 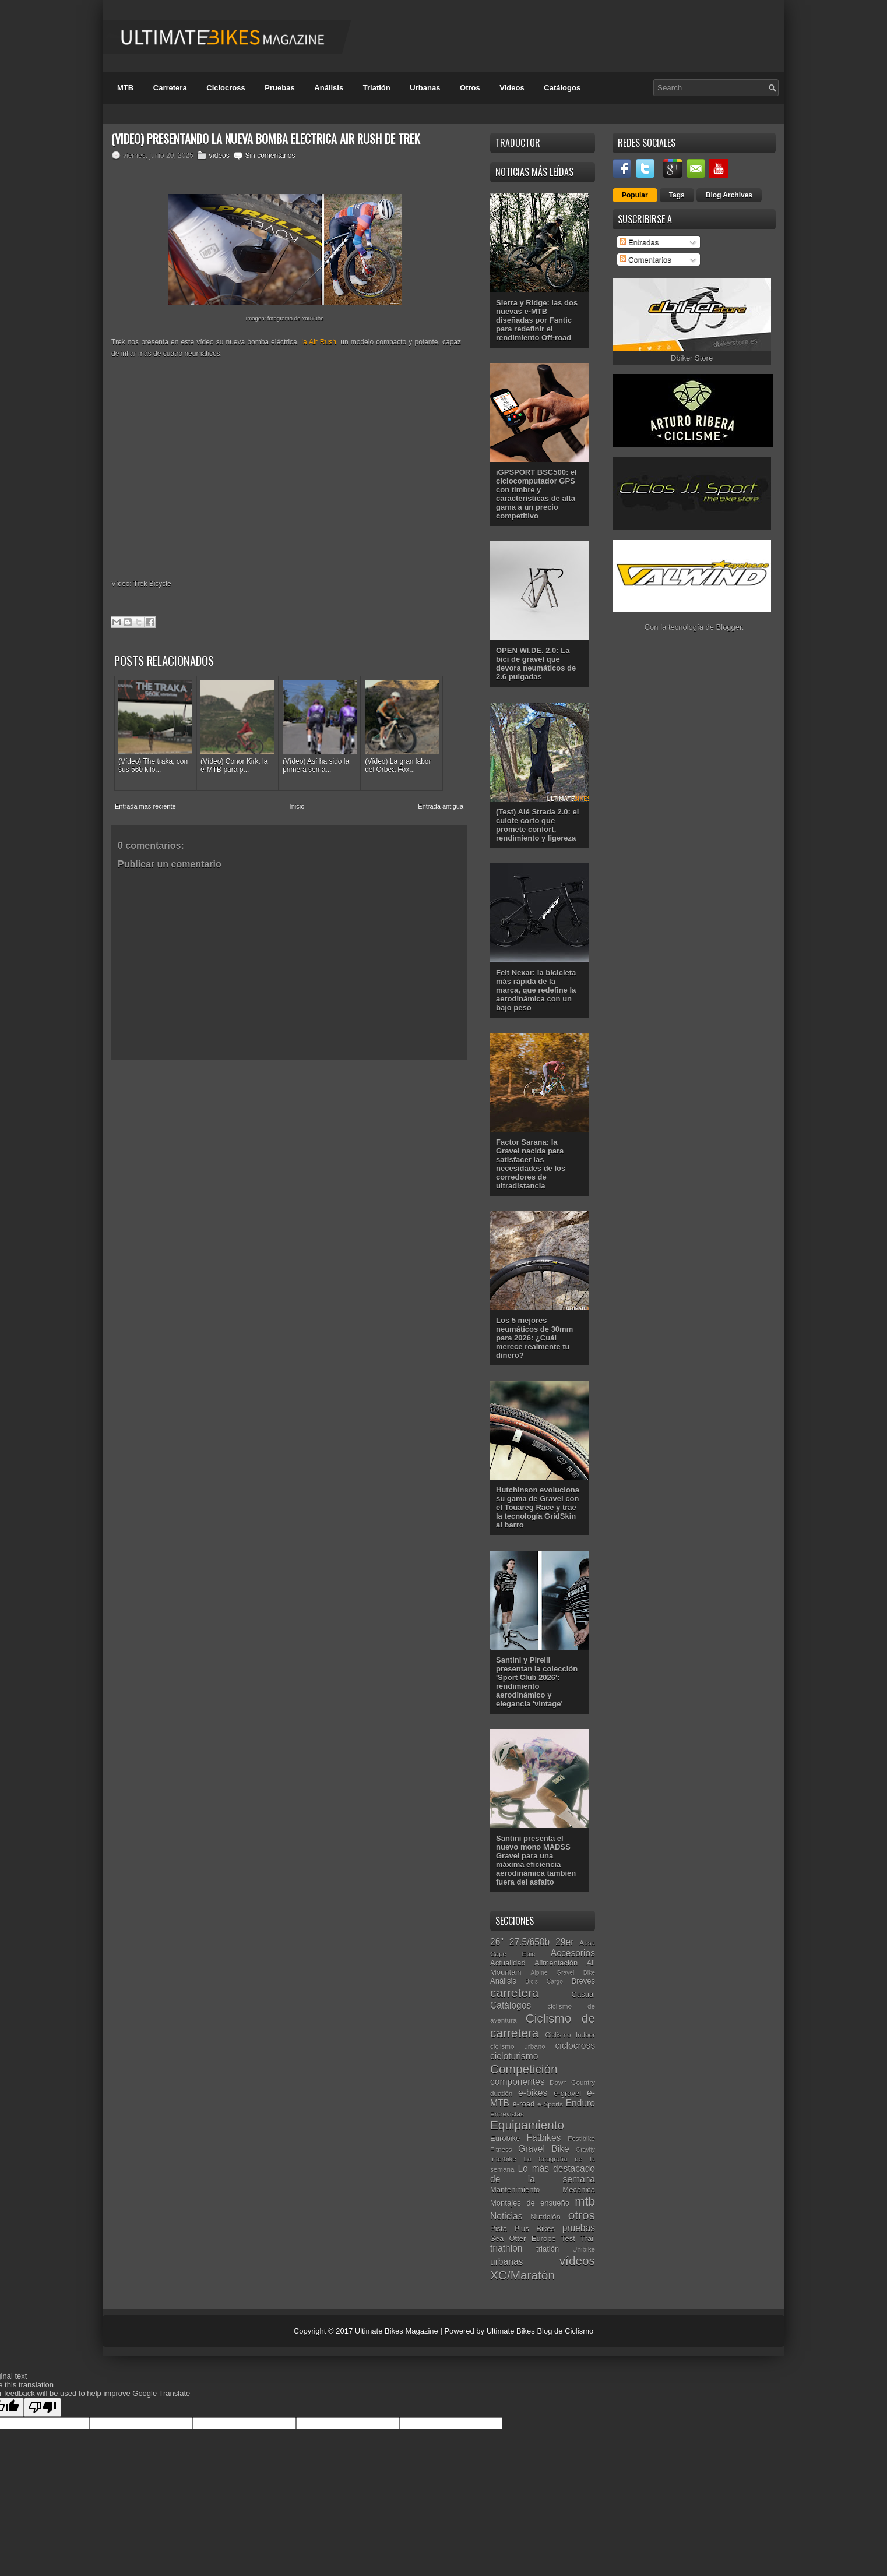 I want to click on e-Sports, so click(x=550, y=2104).